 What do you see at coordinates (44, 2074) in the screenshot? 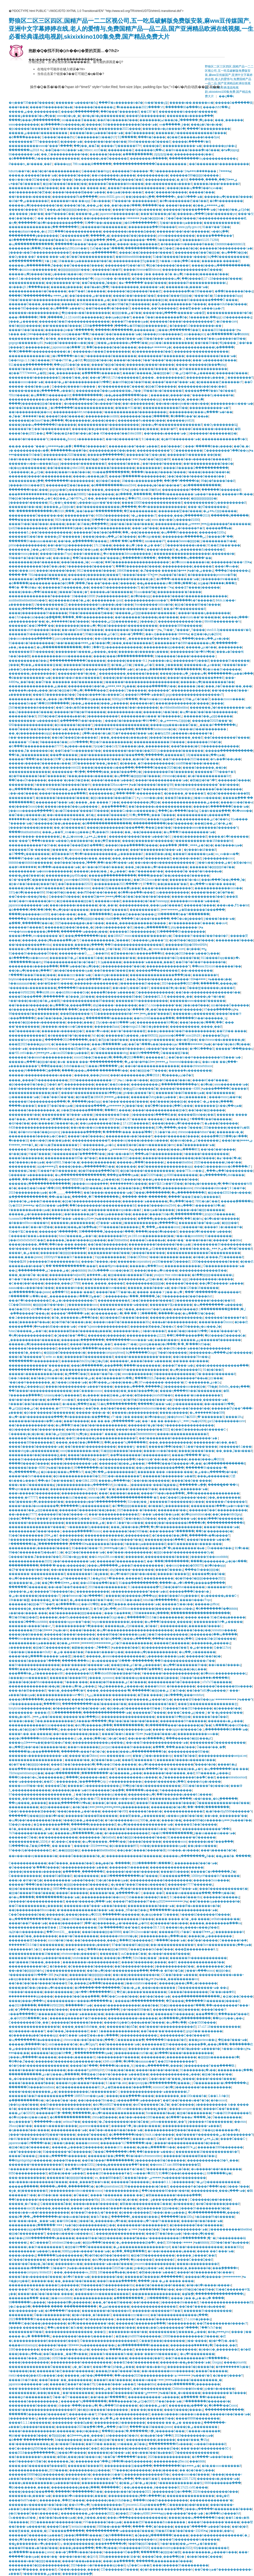
I see `�����������ۺϵ�һŷ���պ�����` at bounding box center [44, 2074].